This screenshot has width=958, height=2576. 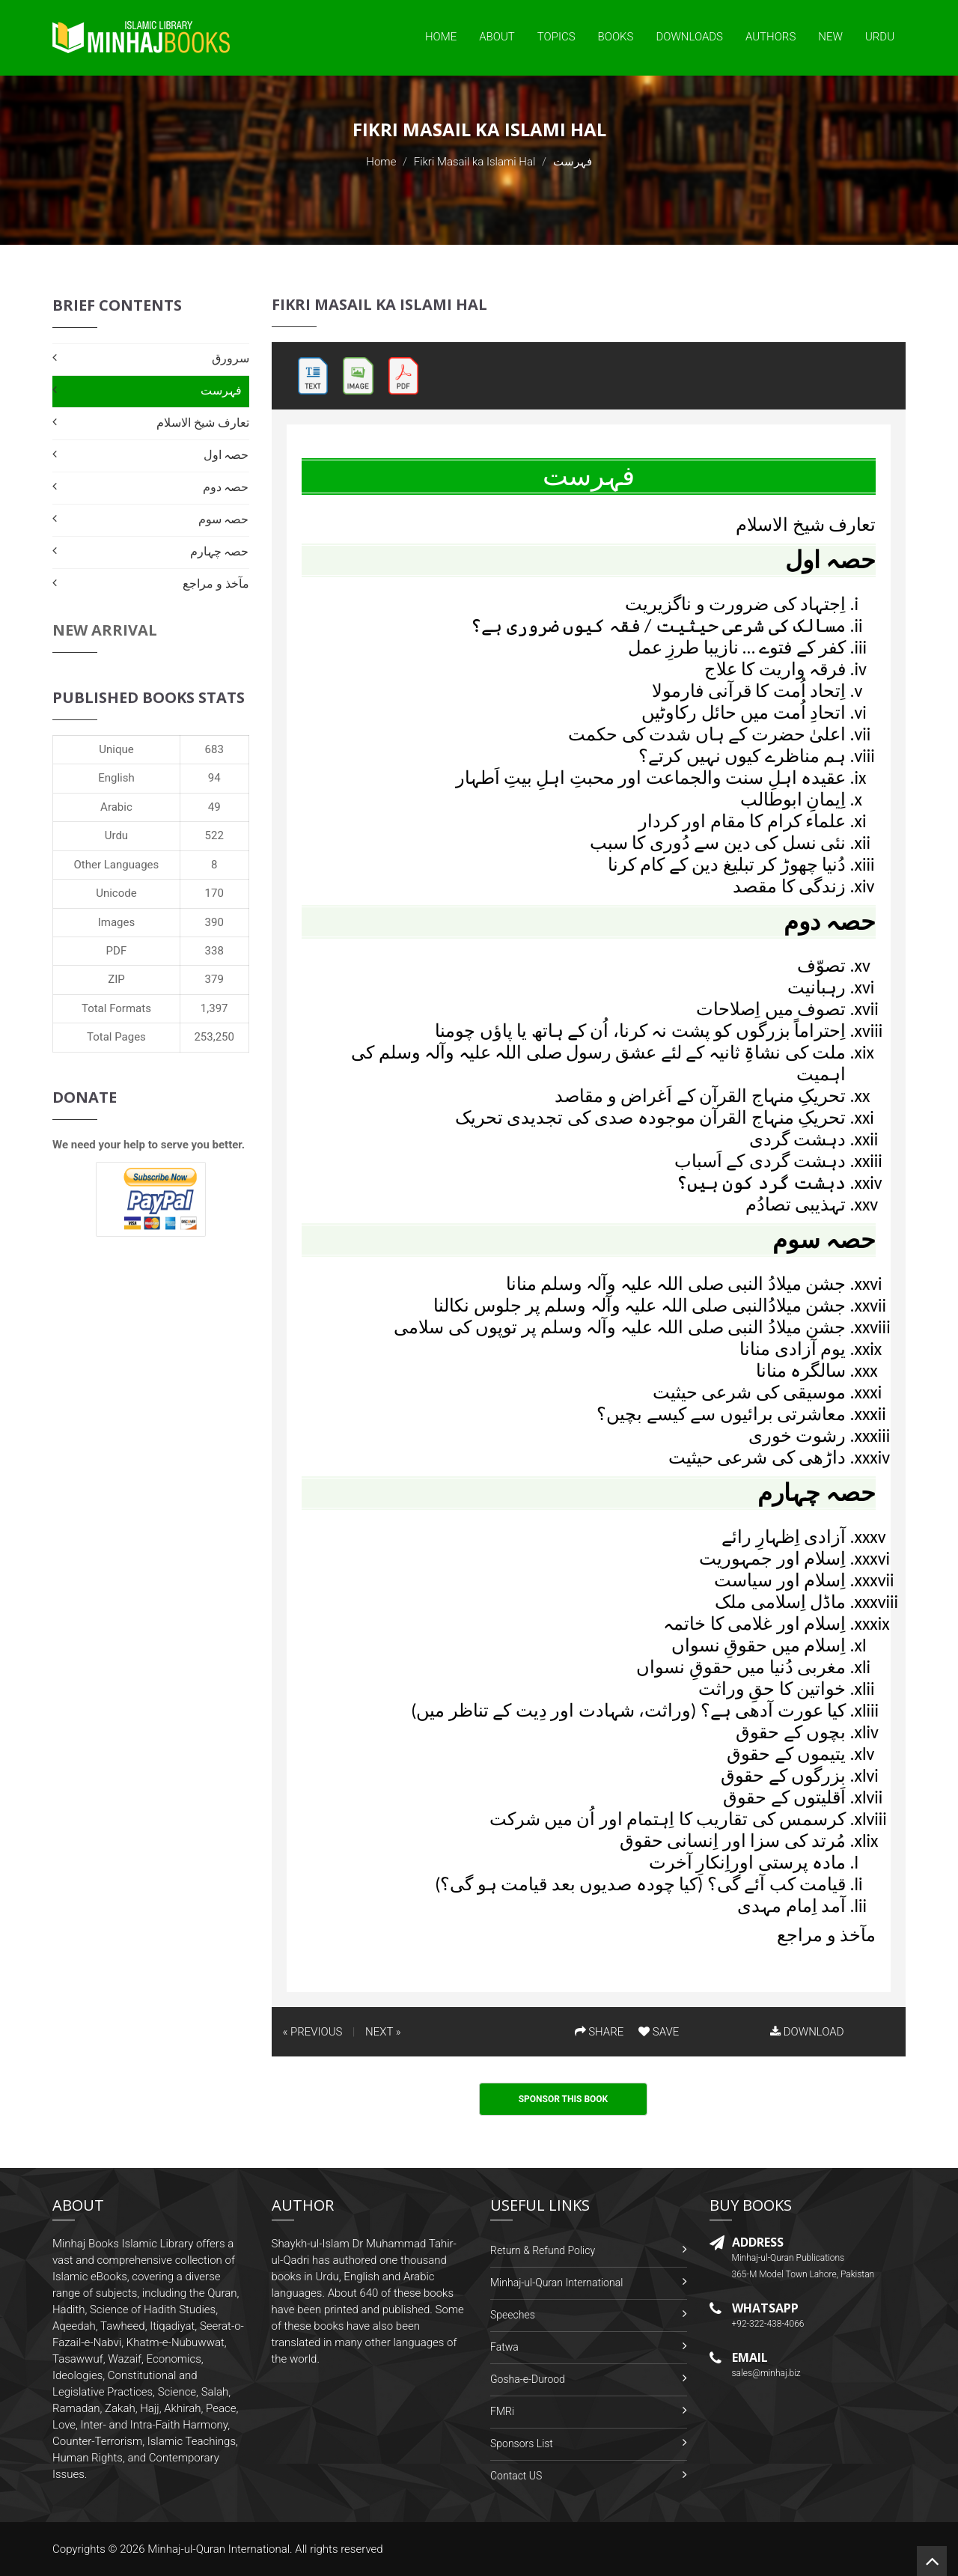 I want to click on Images, so click(x=116, y=922).